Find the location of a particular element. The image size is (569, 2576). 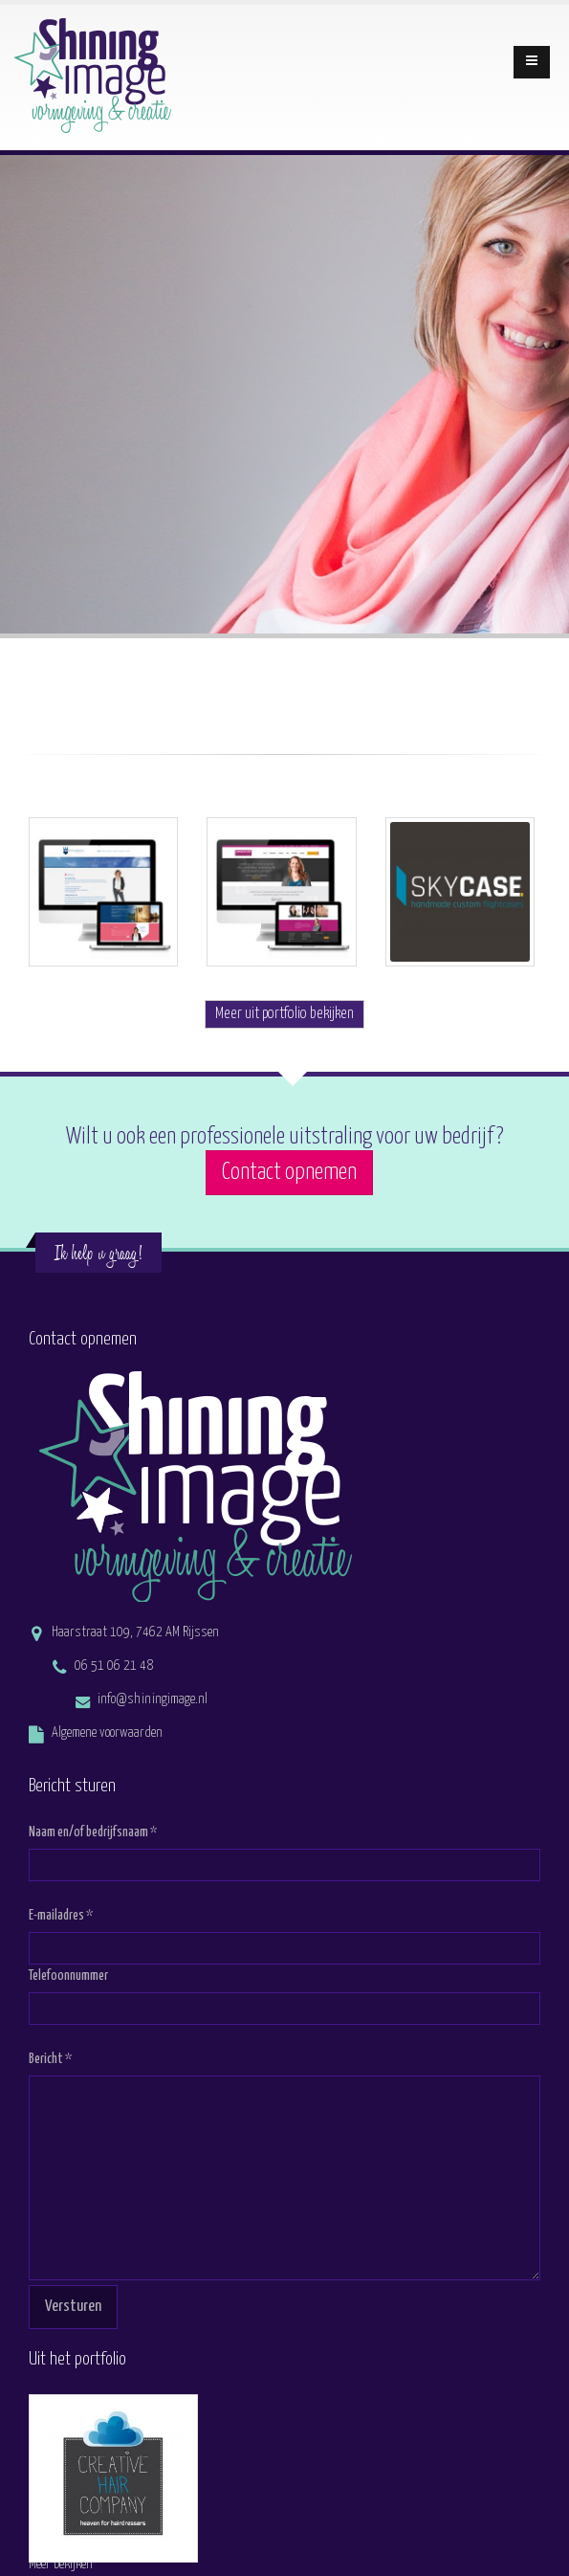

Telefoonnummer is located at coordinates (68, 1976).